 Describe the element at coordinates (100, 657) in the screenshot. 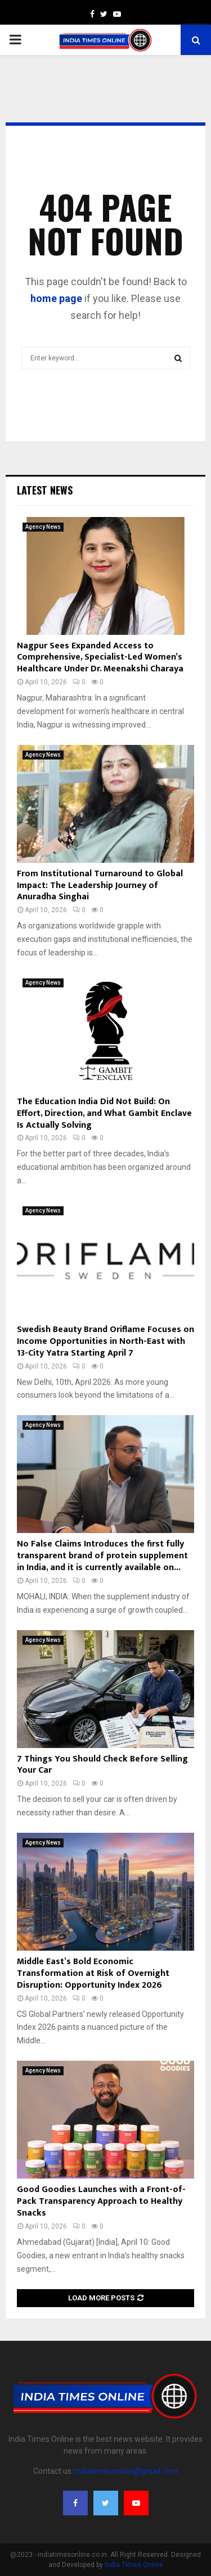

I see `Nagpur Sees Expanded Access to Comprehensive, Specialist-Led Women’s Healthcare Under Dr. Meenakshi Charaya` at that location.